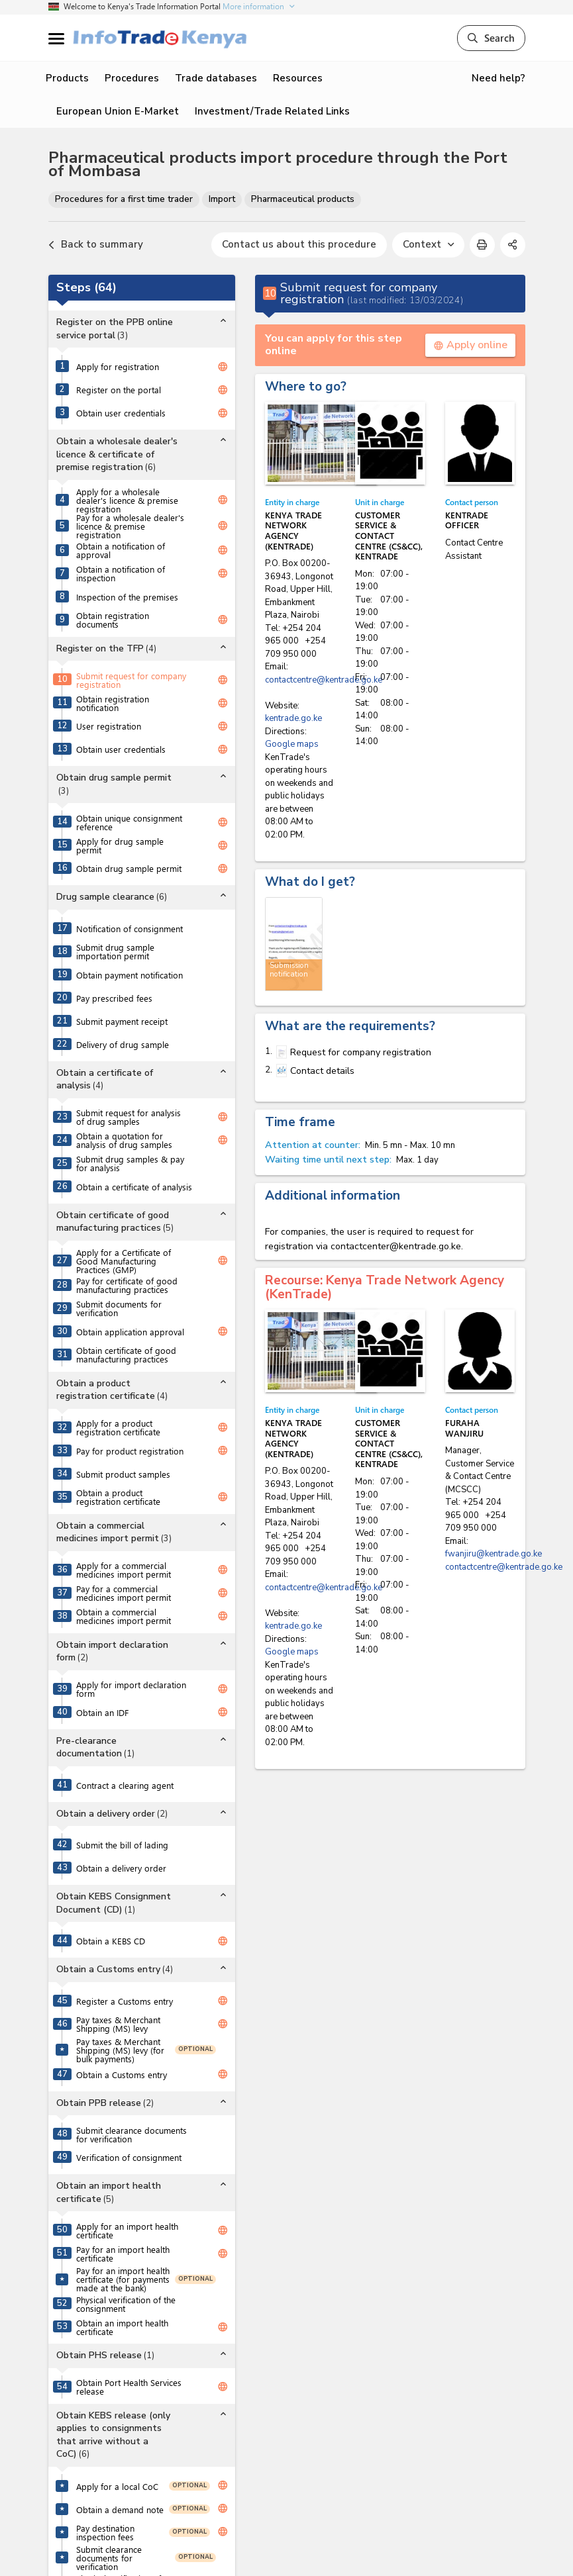 Image resolution: width=573 pixels, height=2576 pixels. I want to click on Apply for import declaration form, so click(131, 1688).